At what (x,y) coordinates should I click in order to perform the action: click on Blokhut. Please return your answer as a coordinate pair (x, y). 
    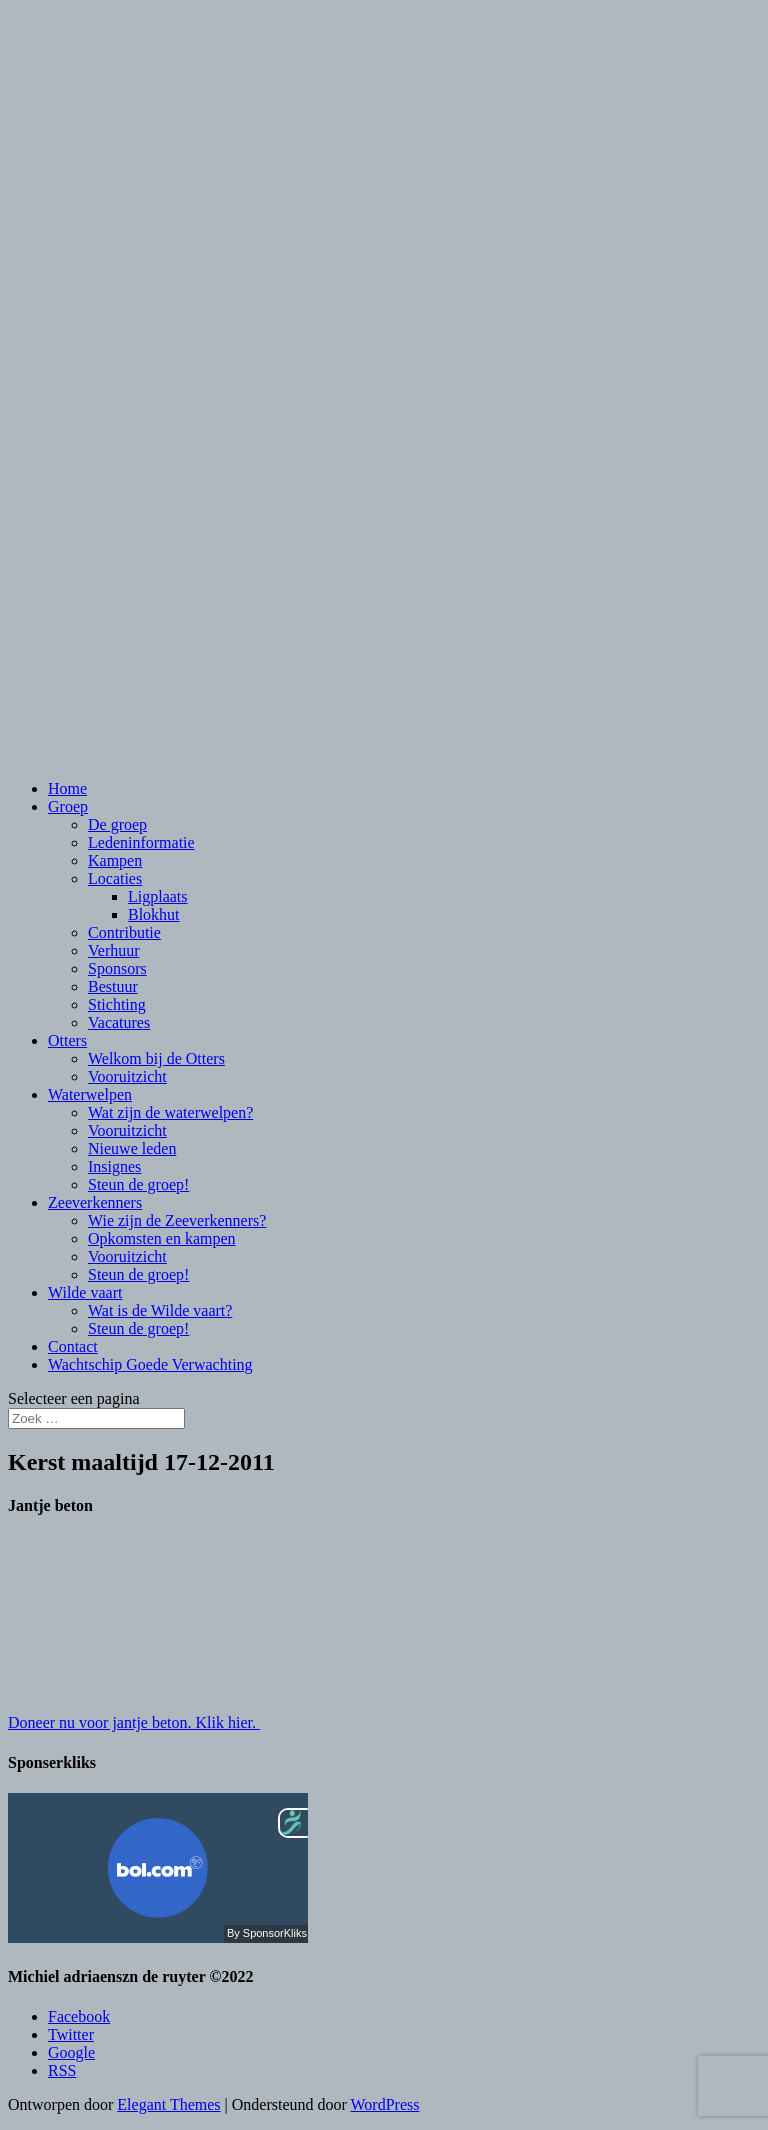
    Looking at the image, I should click on (154, 914).